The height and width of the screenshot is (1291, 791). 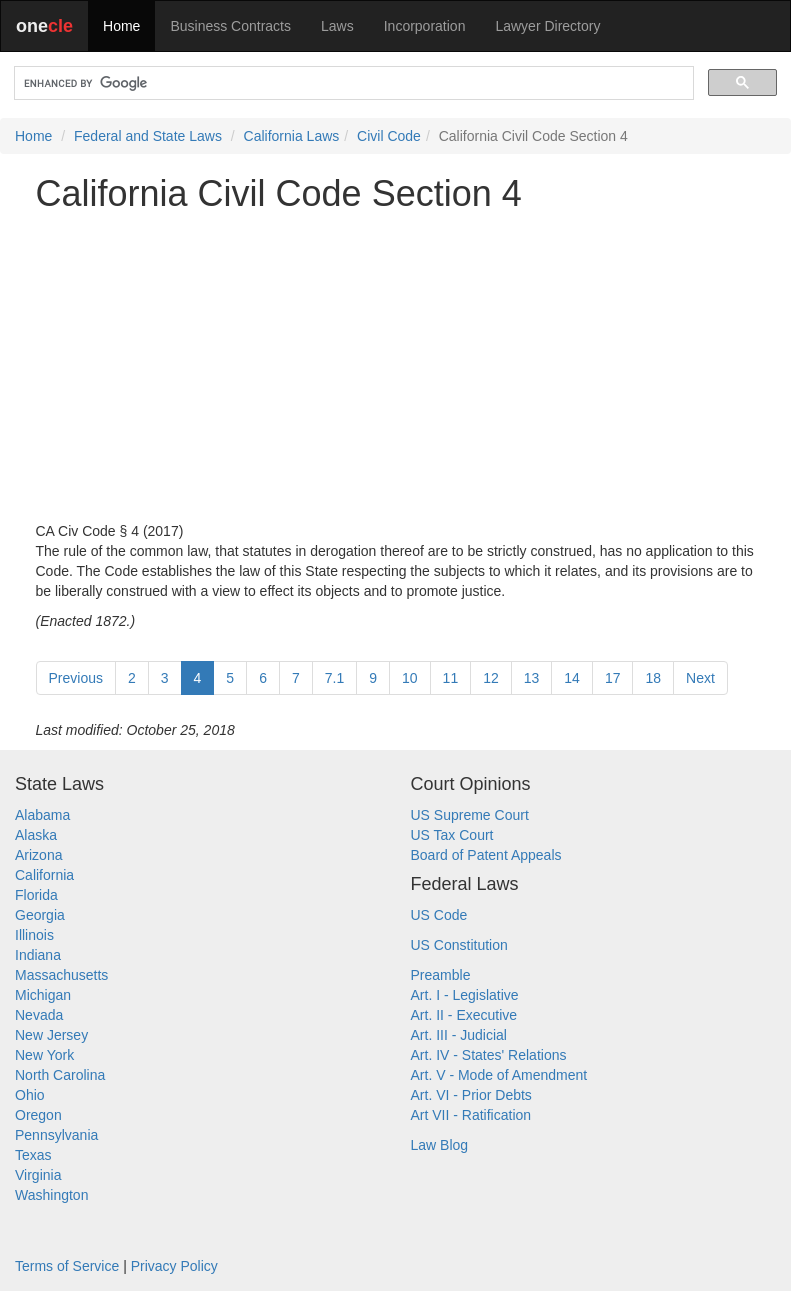 I want to click on Business Contracts, so click(x=230, y=26).